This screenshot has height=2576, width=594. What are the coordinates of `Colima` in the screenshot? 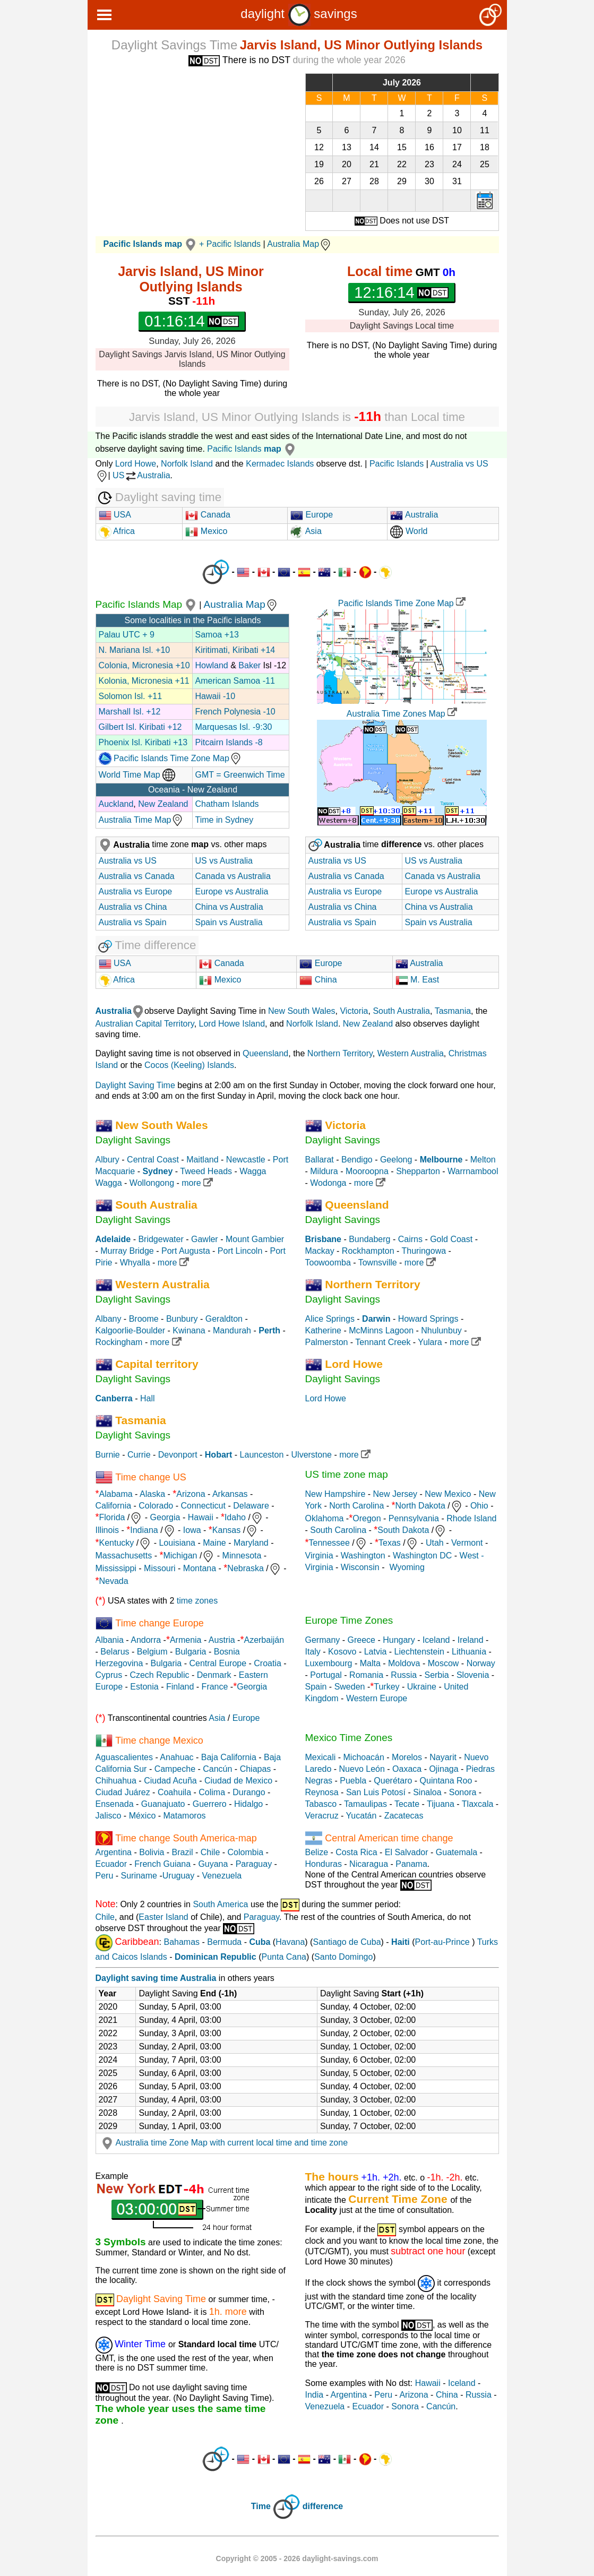 It's located at (212, 1792).